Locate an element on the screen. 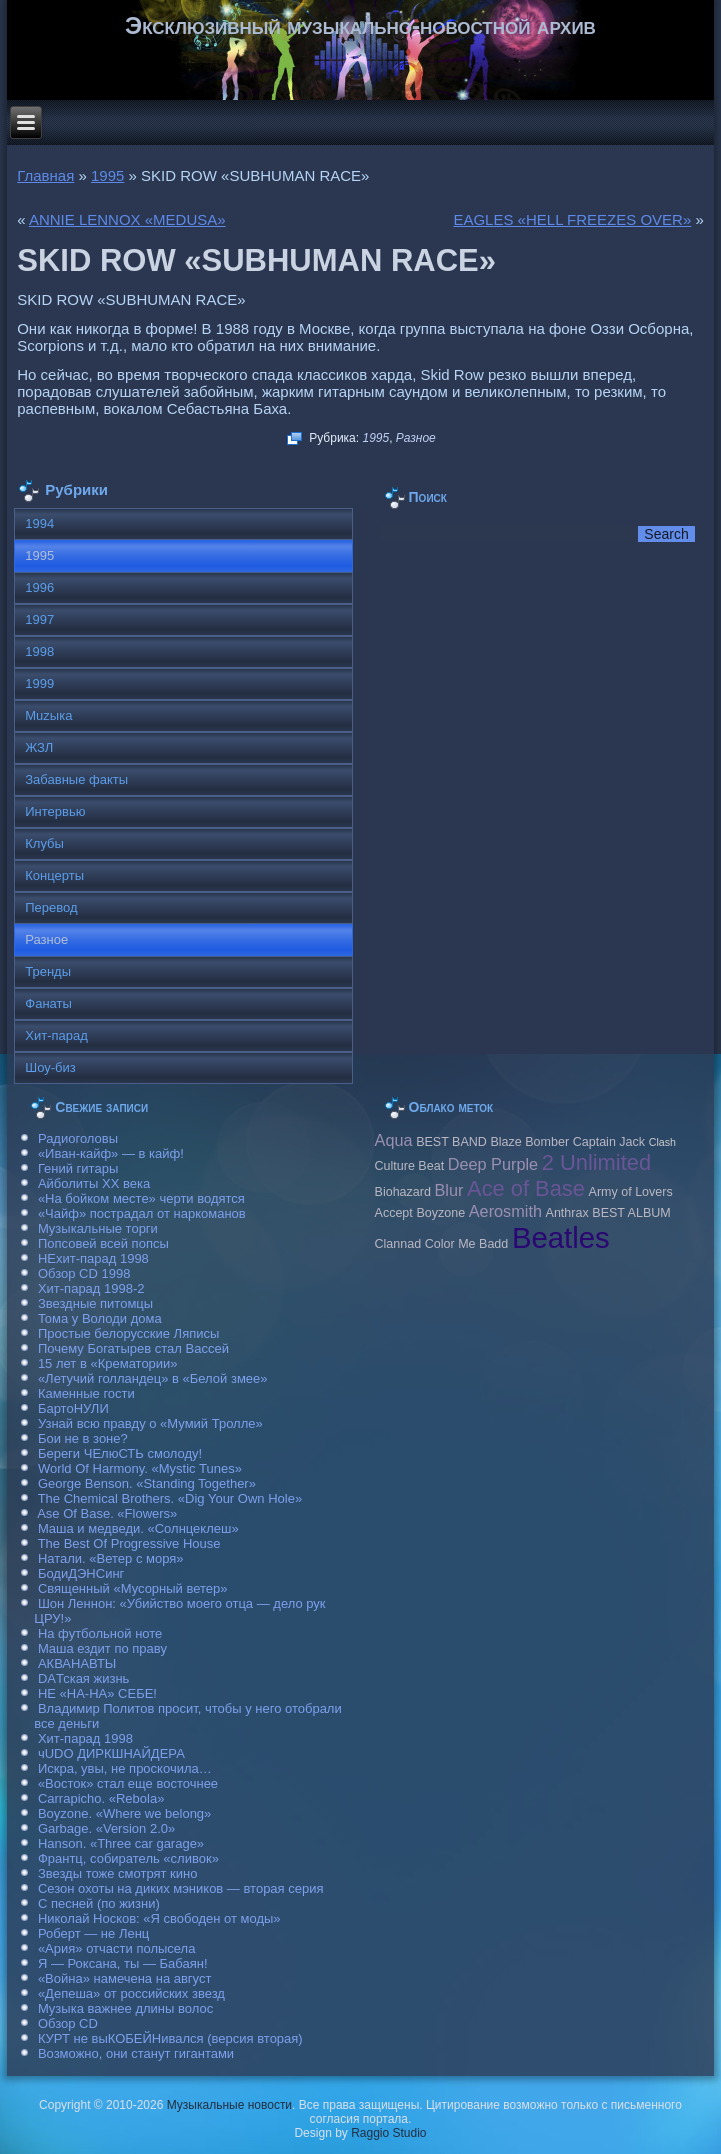 The width and height of the screenshot is (721, 2154). Aqua is located at coordinates (394, 1140).